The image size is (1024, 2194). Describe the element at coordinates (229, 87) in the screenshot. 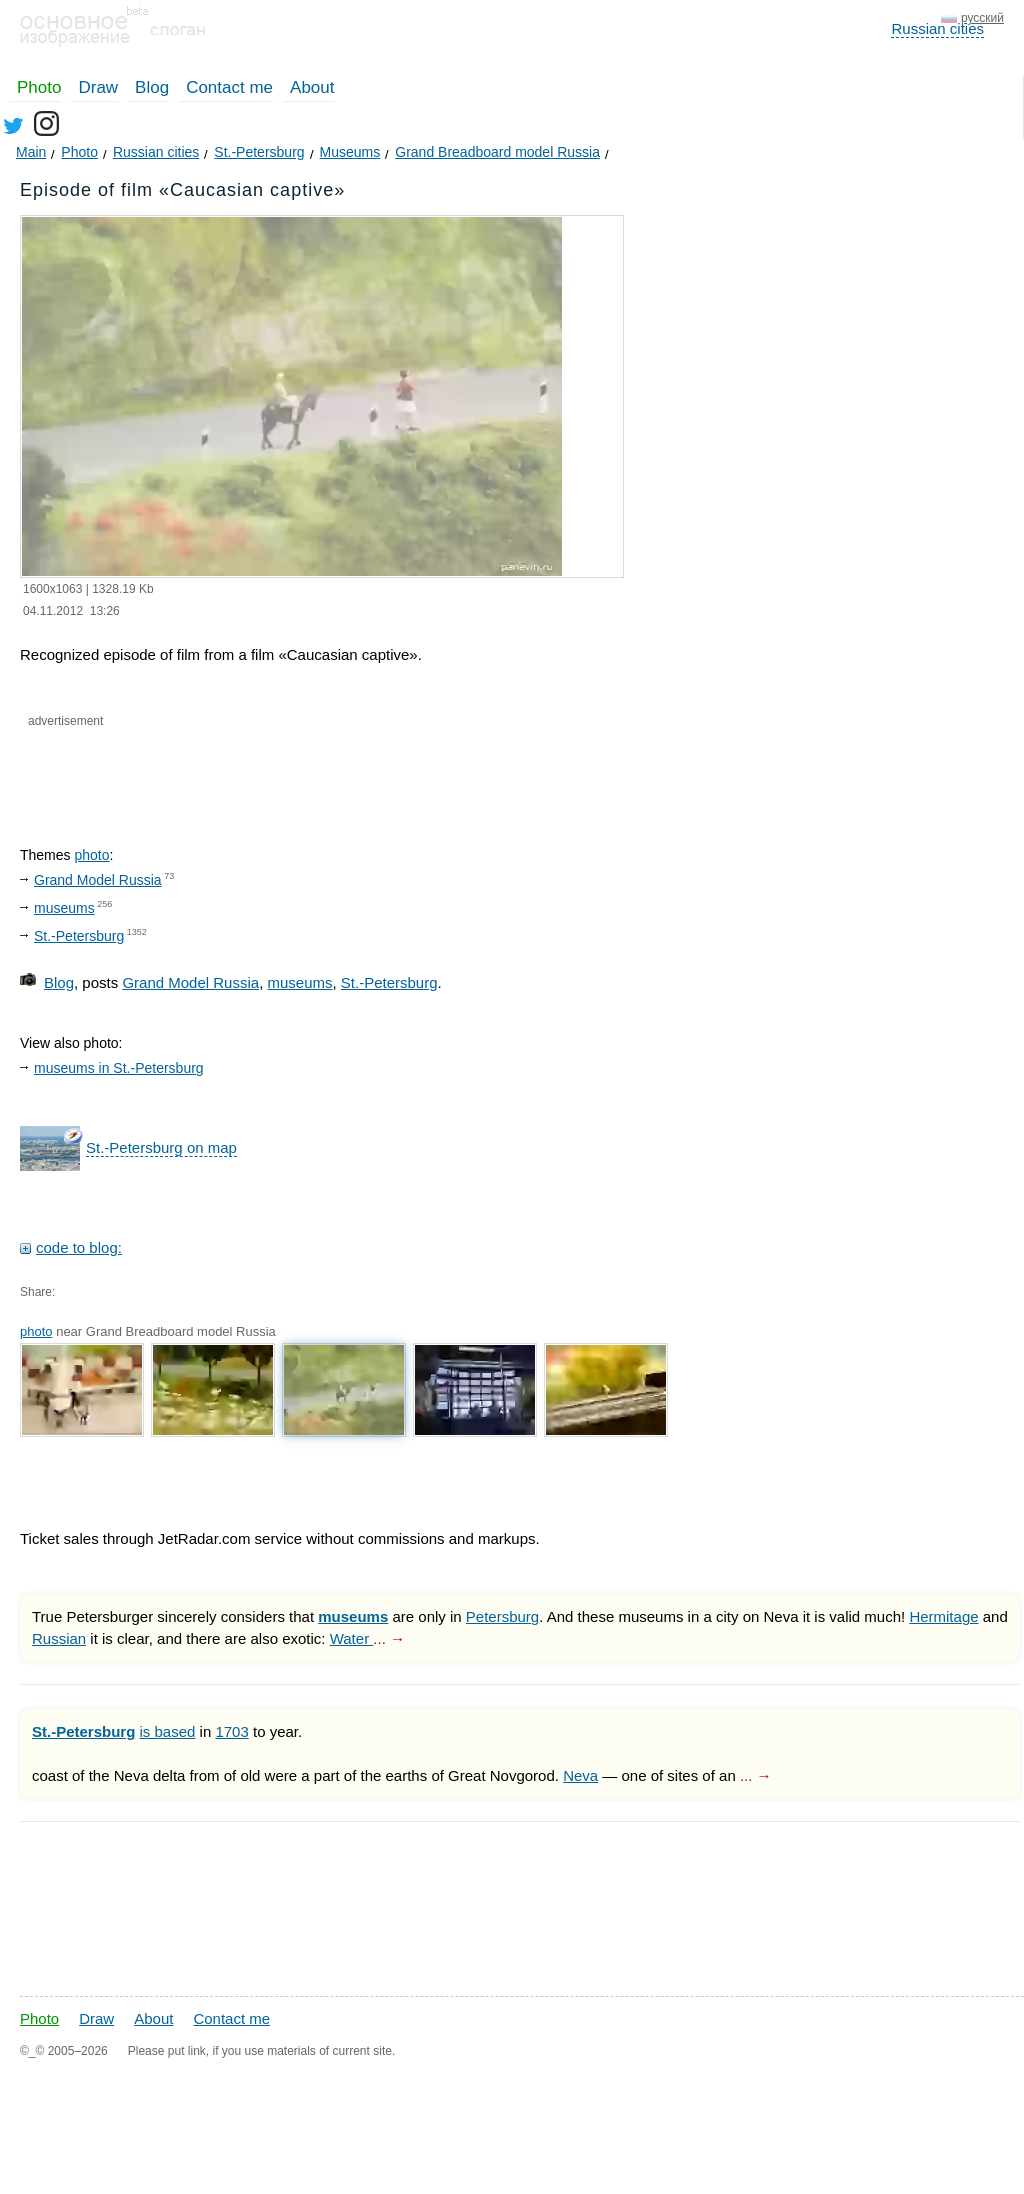

I see `Contact me` at that location.